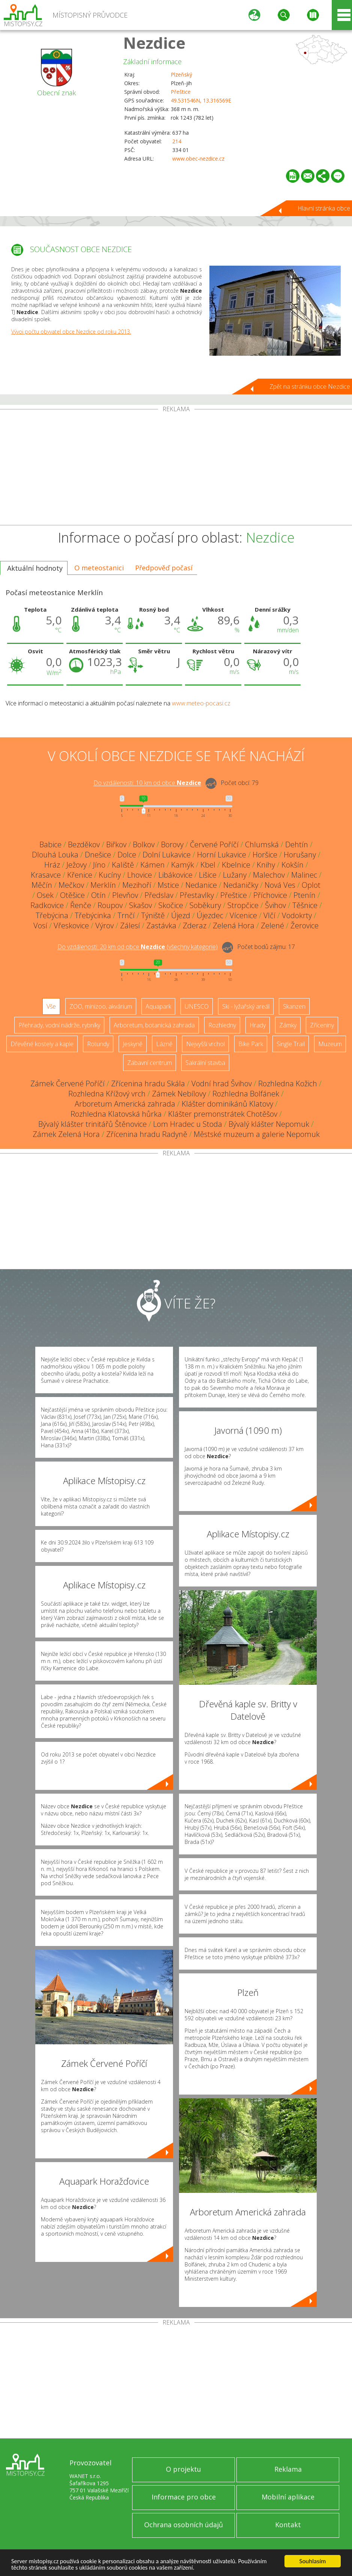 This screenshot has height=2576, width=352. What do you see at coordinates (168, 885) in the screenshot?
I see `Mstice` at bounding box center [168, 885].